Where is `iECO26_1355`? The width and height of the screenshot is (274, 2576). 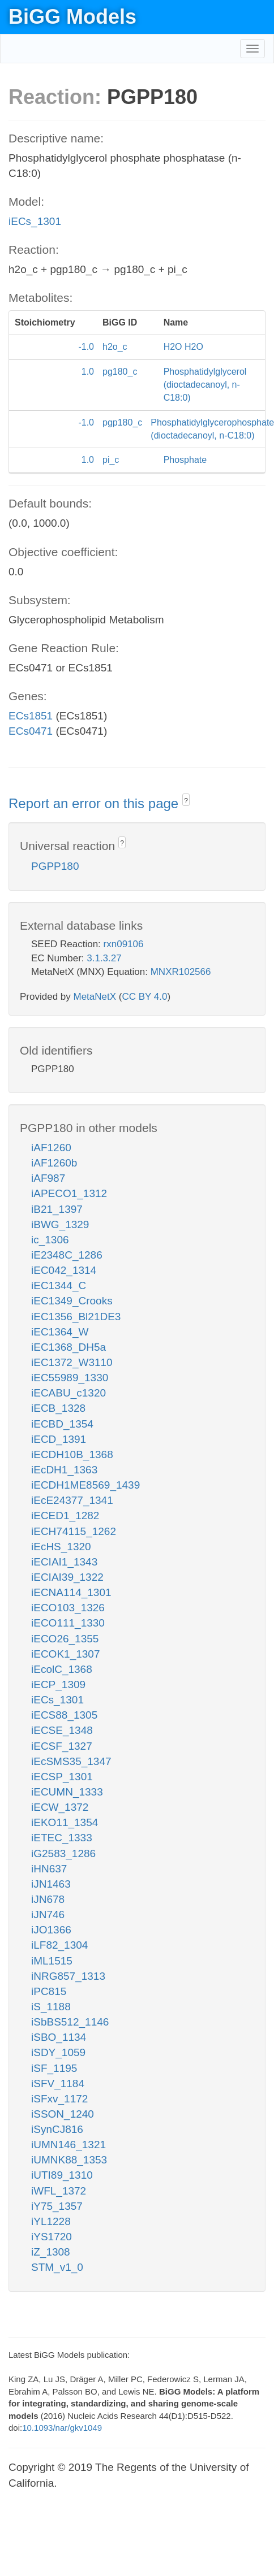 iECO26_1355 is located at coordinates (65, 1639).